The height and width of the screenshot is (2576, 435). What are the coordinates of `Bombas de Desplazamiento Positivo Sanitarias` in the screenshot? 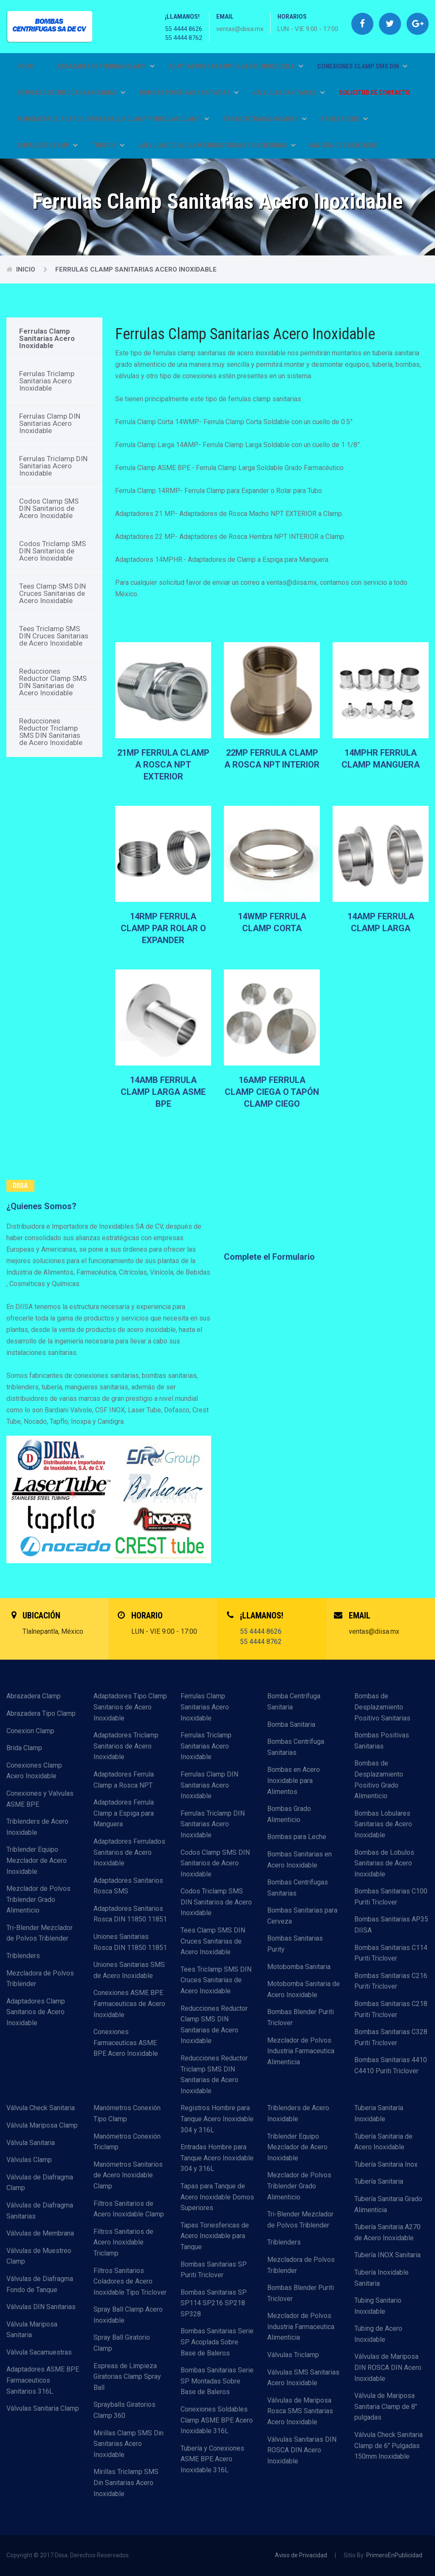 It's located at (382, 1707).